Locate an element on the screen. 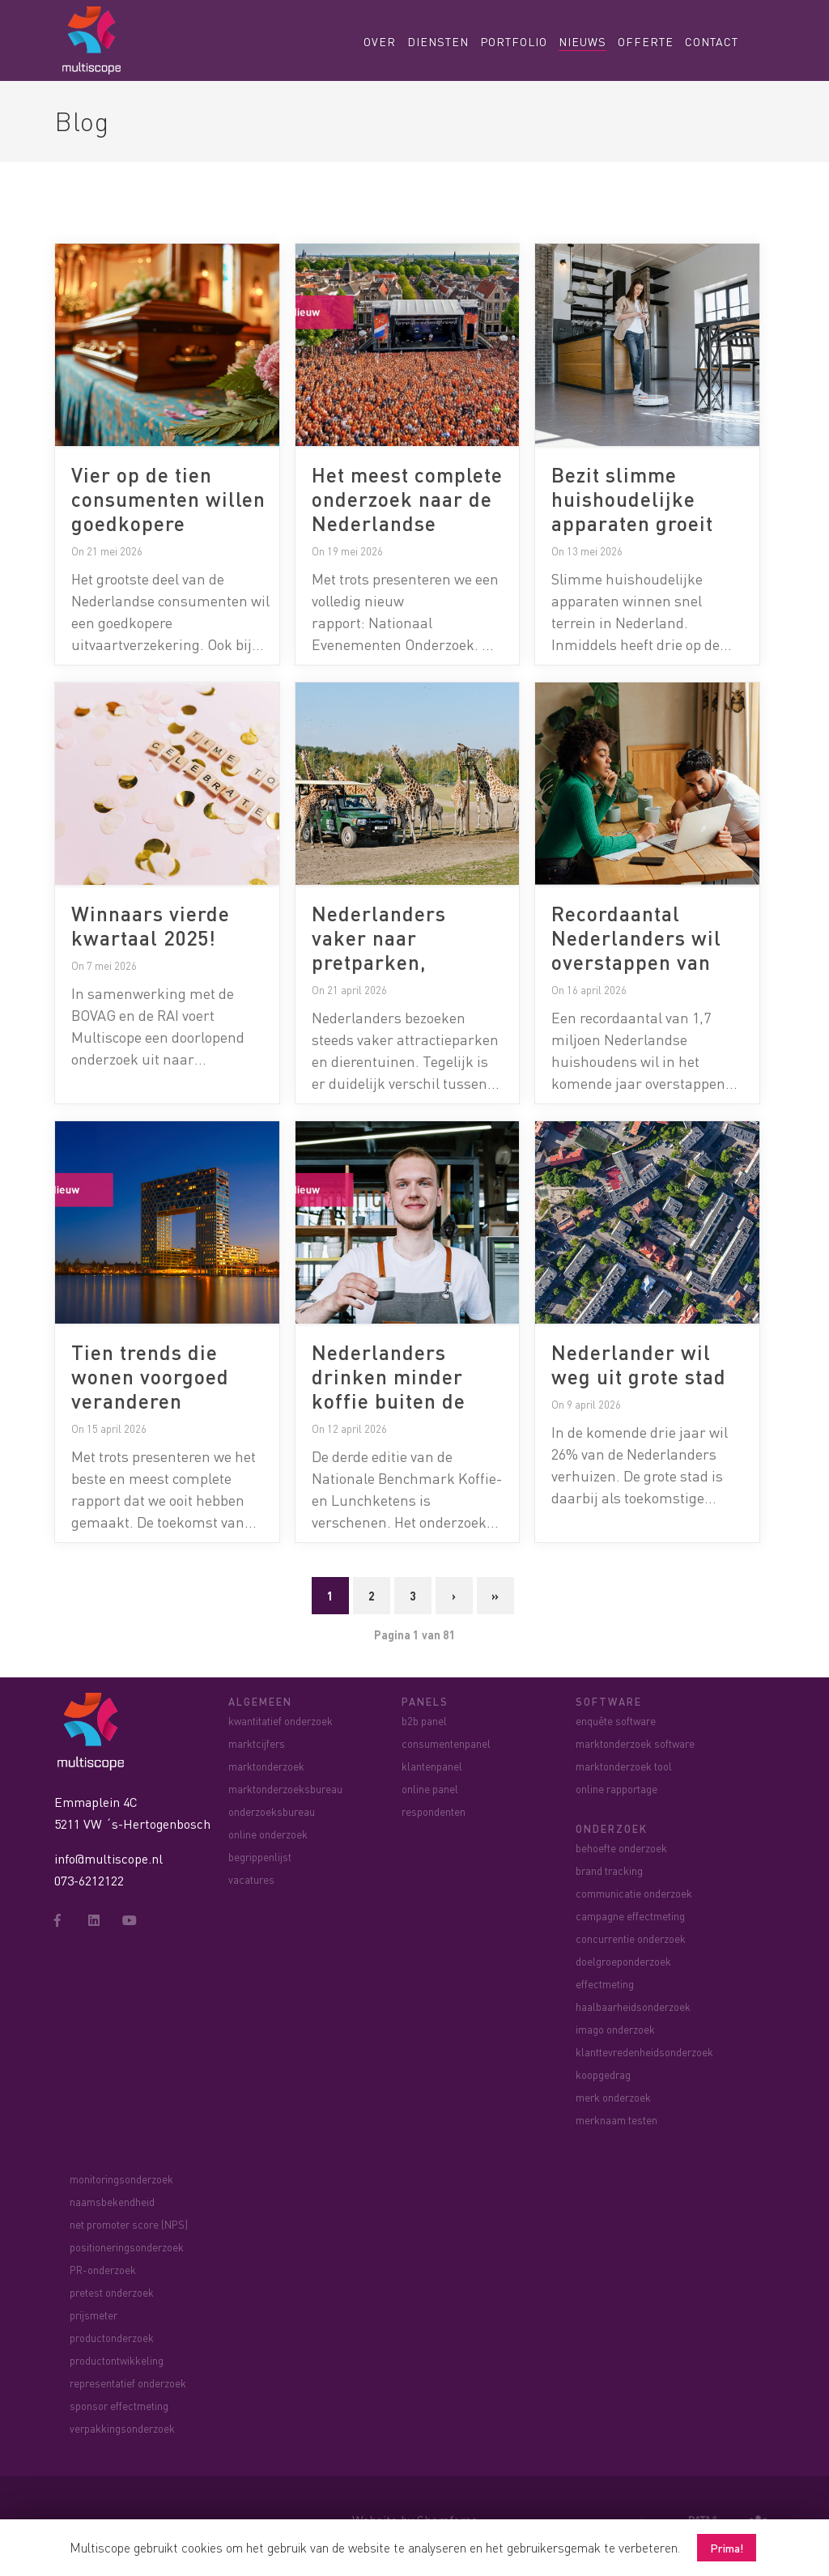 This screenshot has width=829, height=2576. merknaam testen is located at coordinates (616, 2120).